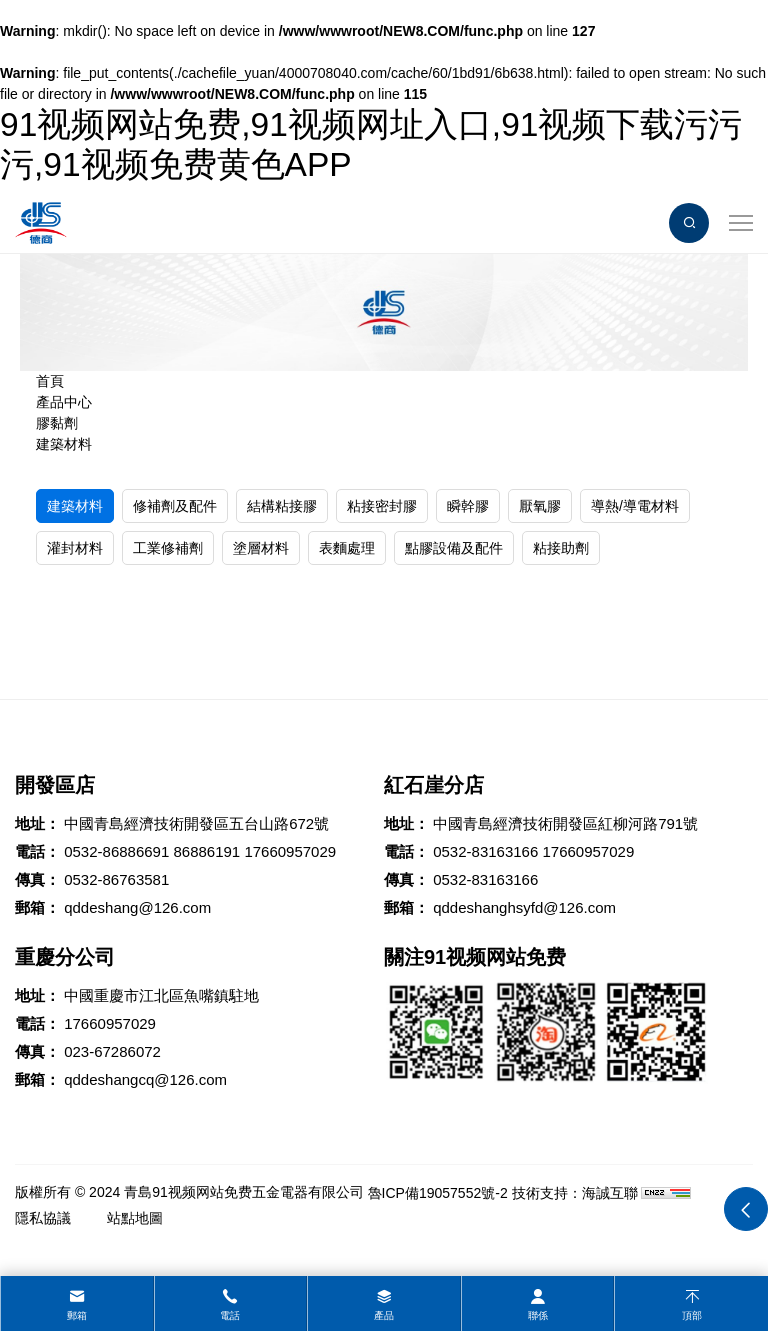 This screenshot has height=1331, width=768. What do you see at coordinates (77, 1315) in the screenshot?
I see `郵箱 [mail]` at bounding box center [77, 1315].